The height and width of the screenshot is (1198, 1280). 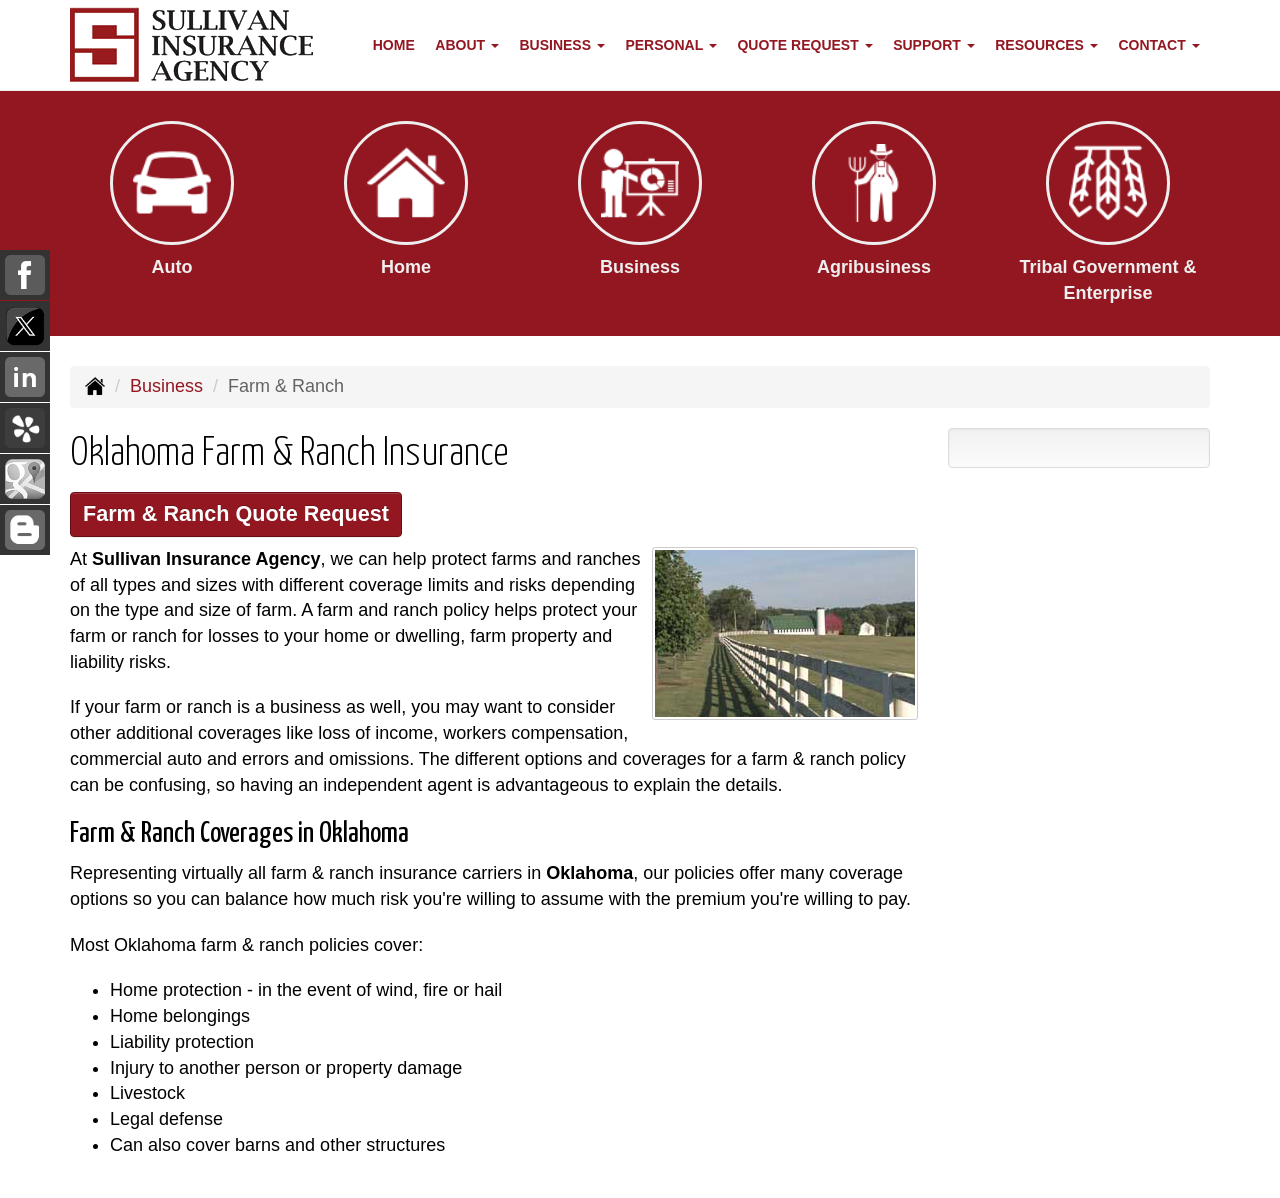 I want to click on Personal [button], so click(x=670, y=45).